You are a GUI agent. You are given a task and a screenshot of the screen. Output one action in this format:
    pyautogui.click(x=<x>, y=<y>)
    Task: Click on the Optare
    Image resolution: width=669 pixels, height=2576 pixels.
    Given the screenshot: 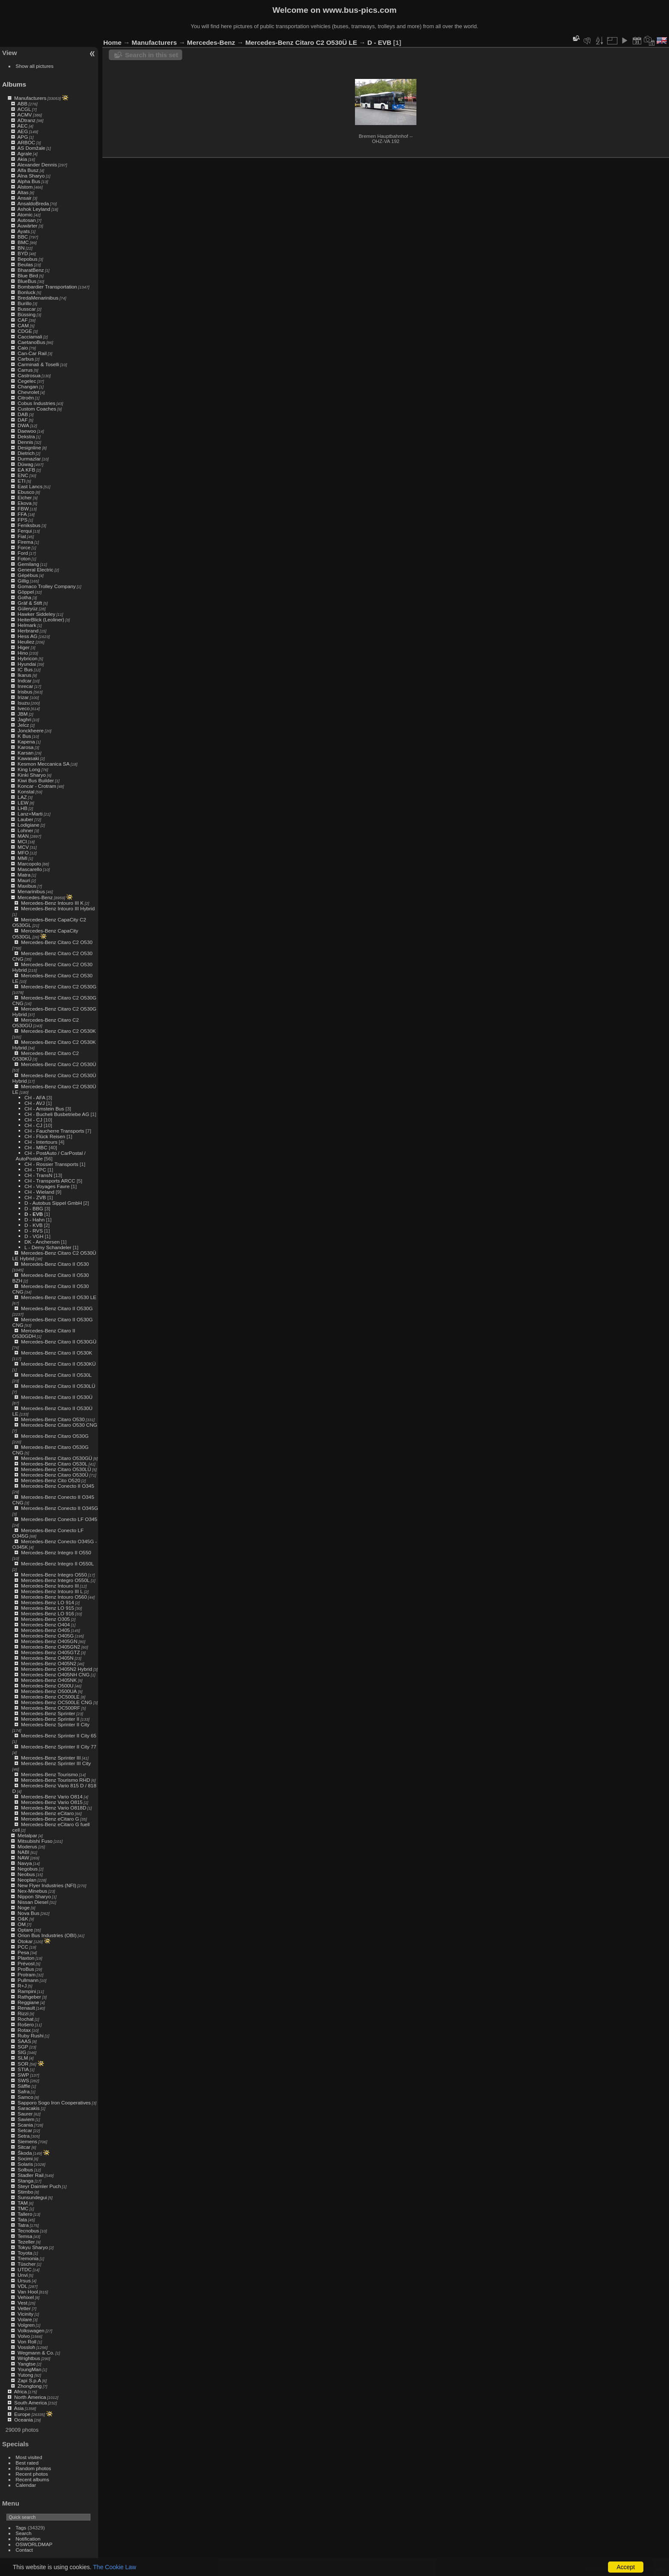 What is the action you would take?
    pyautogui.click(x=25, y=1929)
    